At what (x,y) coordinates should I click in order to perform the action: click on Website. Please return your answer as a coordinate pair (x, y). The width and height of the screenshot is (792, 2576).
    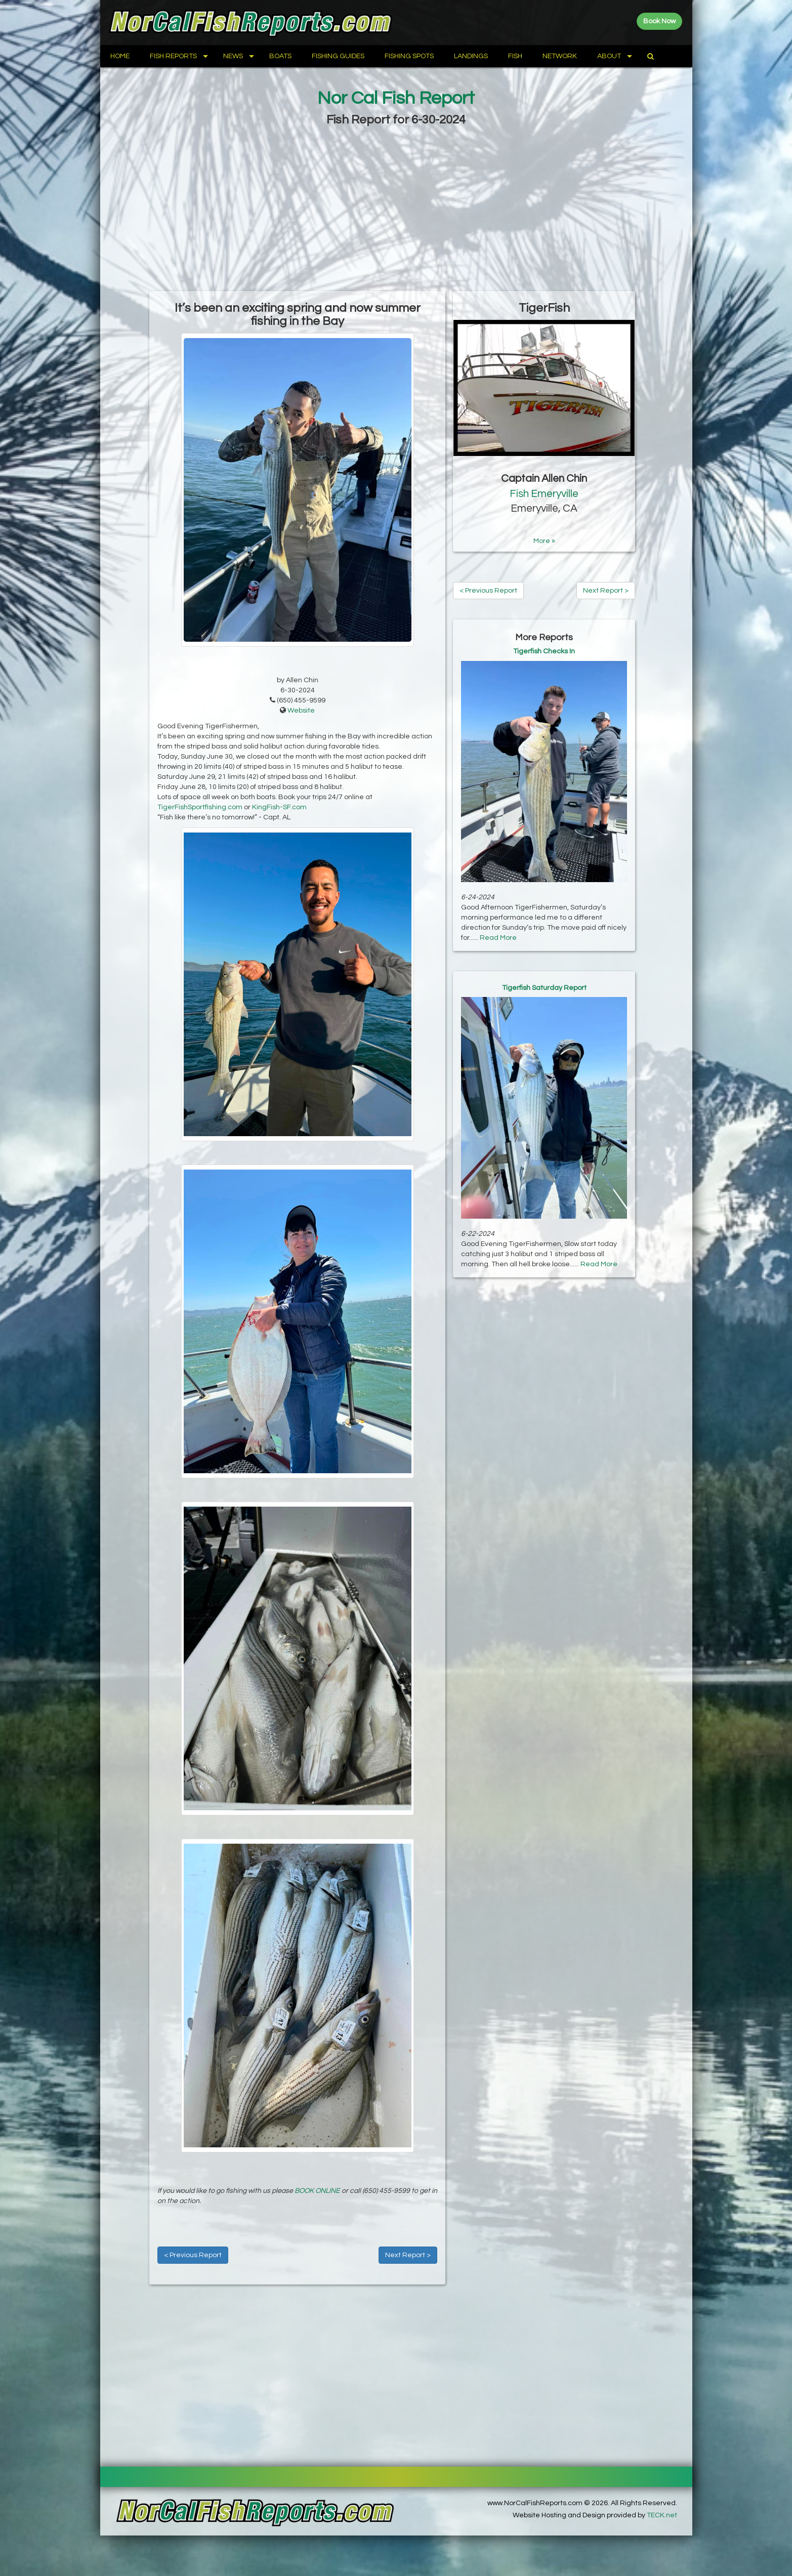
    Looking at the image, I should click on (301, 710).